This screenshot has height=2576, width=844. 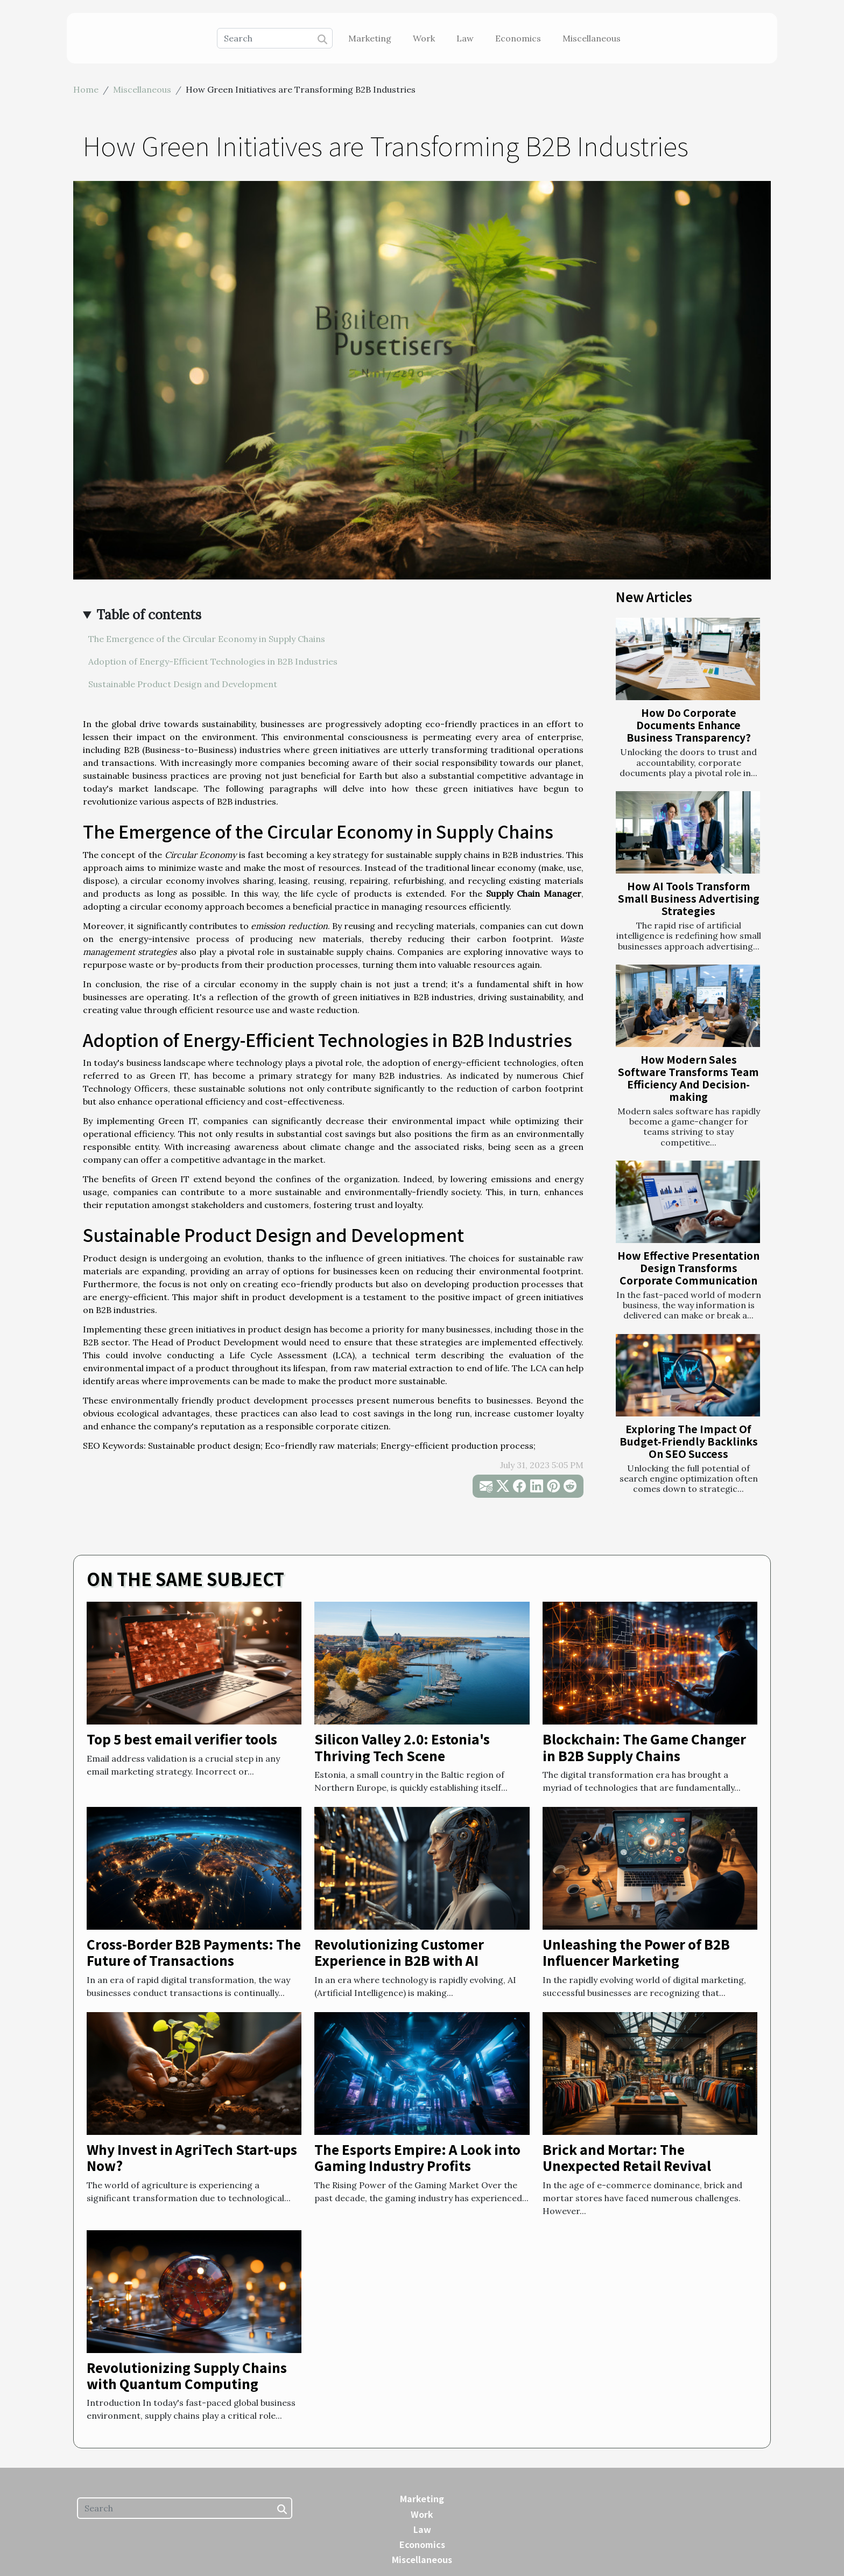 I want to click on Work, so click(x=424, y=38).